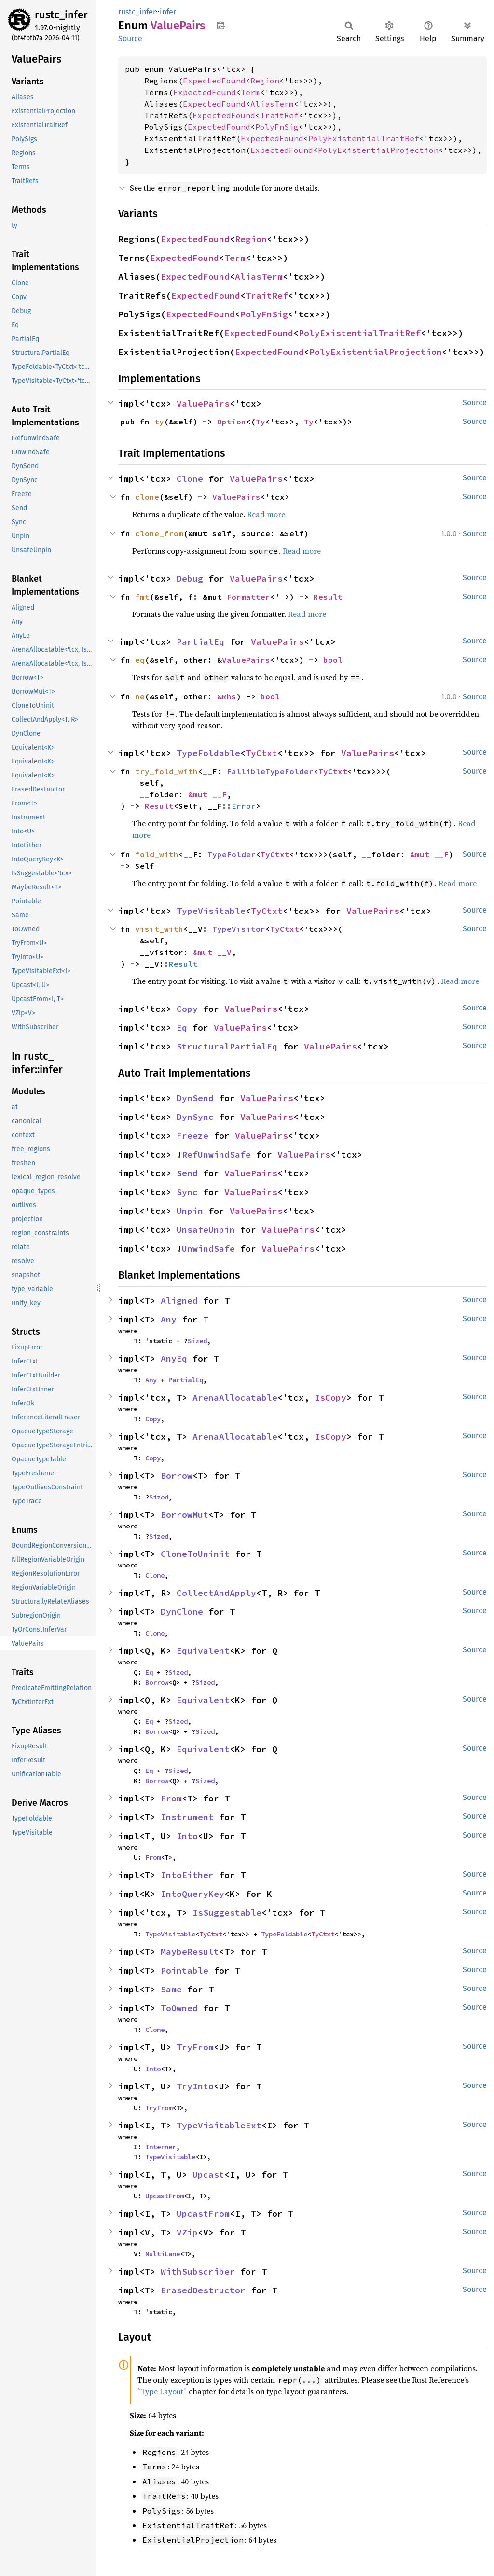 The width and height of the screenshot is (494, 2576). What do you see at coordinates (207, 794) in the screenshot?
I see `&mut __F` at bounding box center [207, 794].